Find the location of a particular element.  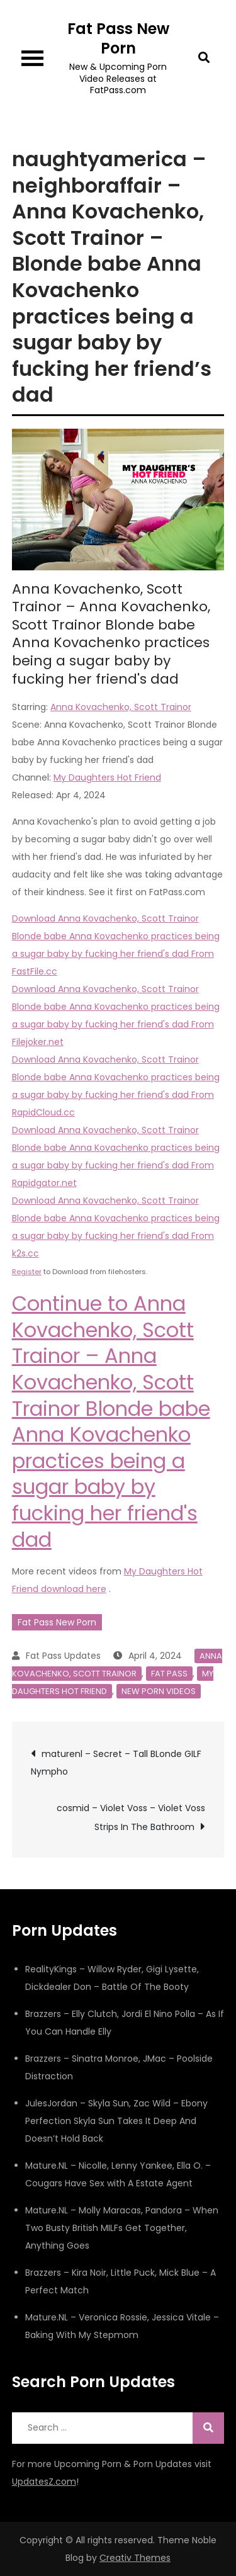

Creativ Themes is located at coordinates (135, 2557).